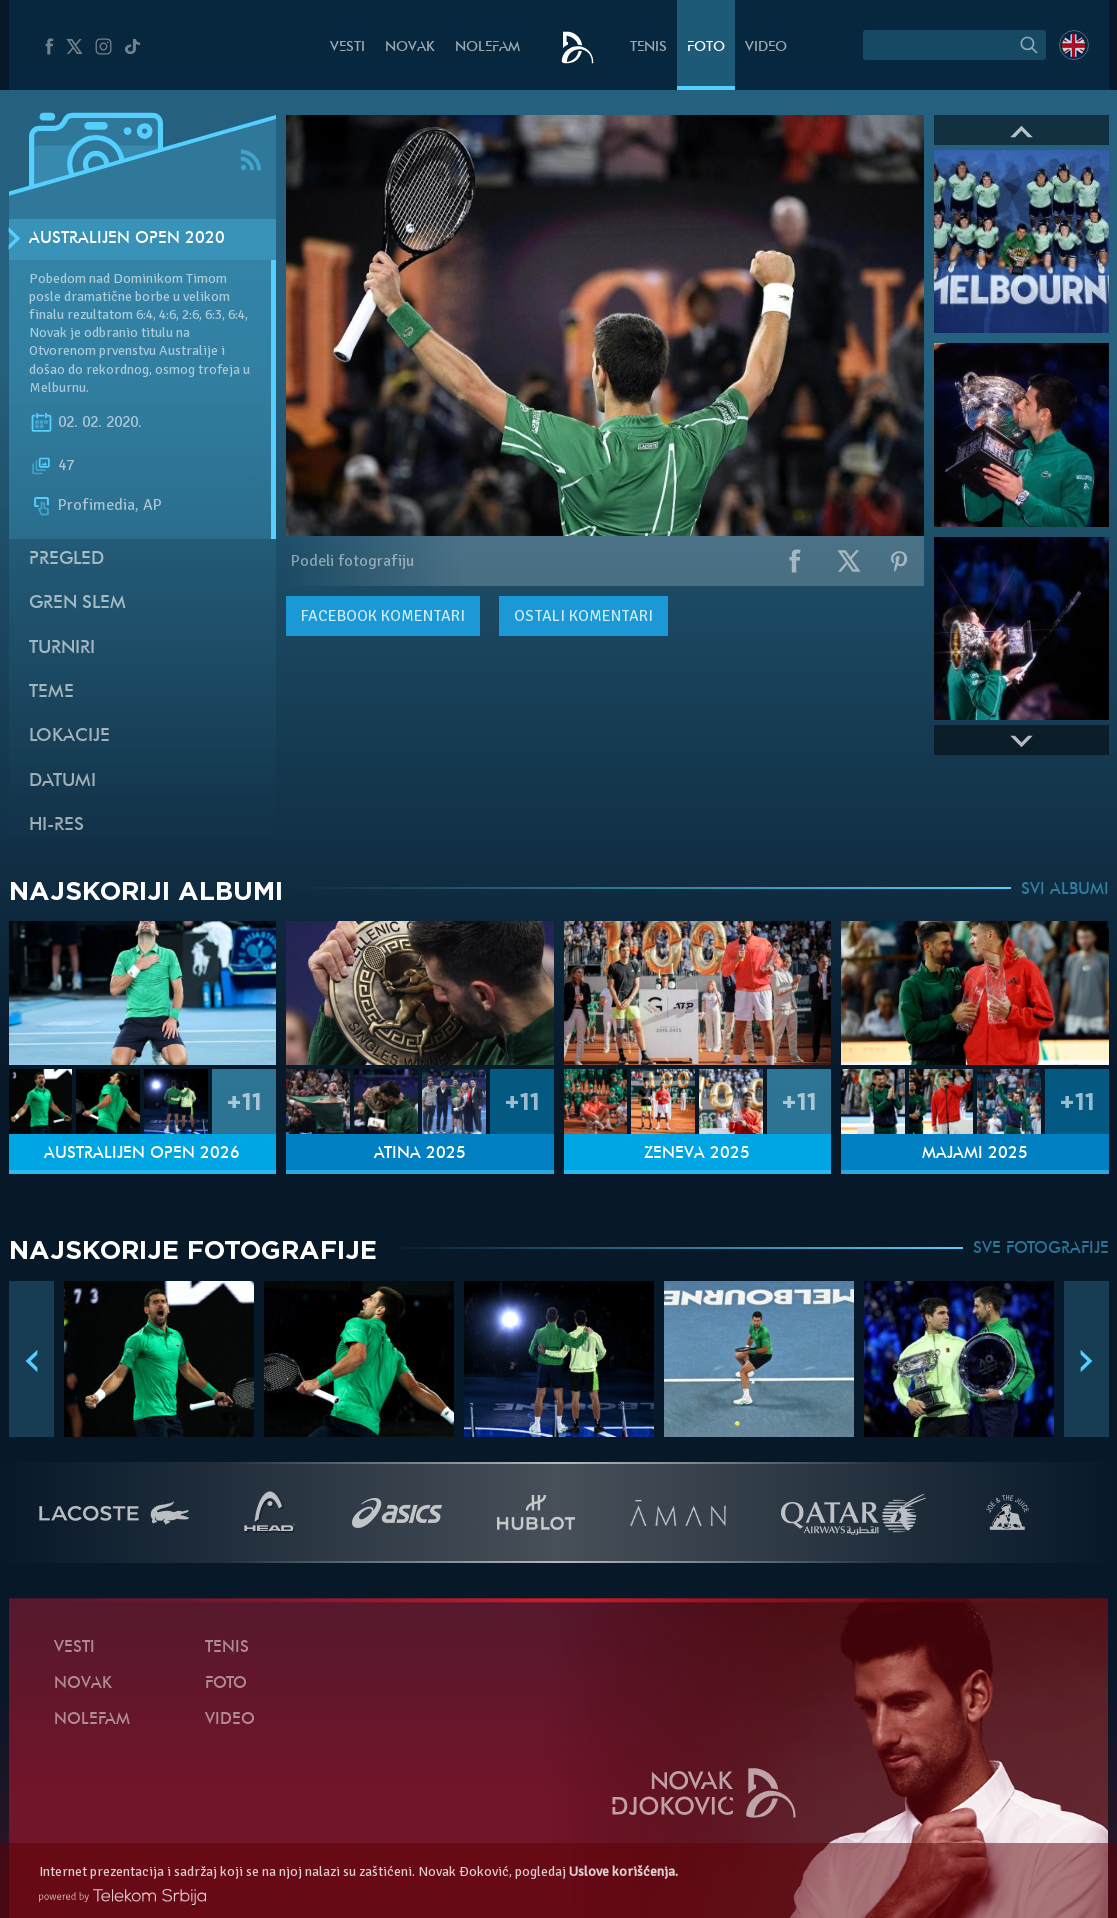 Image resolution: width=1117 pixels, height=1918 pixels. I want to click on Majami 2025, so click(975, 1154).